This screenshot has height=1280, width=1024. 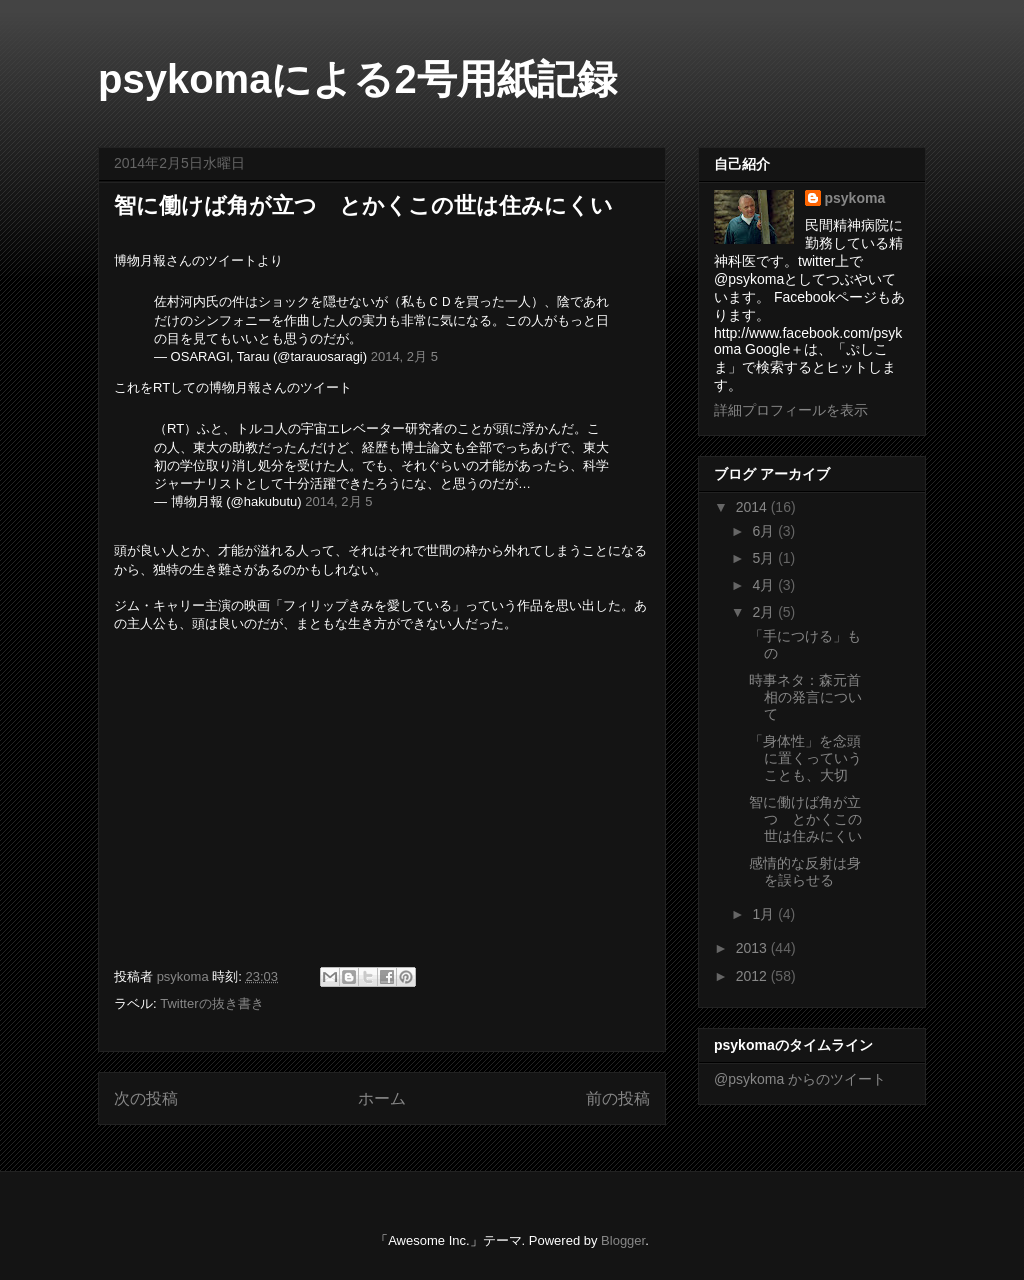 I want to click on 6月, so click(x=765, y=531).